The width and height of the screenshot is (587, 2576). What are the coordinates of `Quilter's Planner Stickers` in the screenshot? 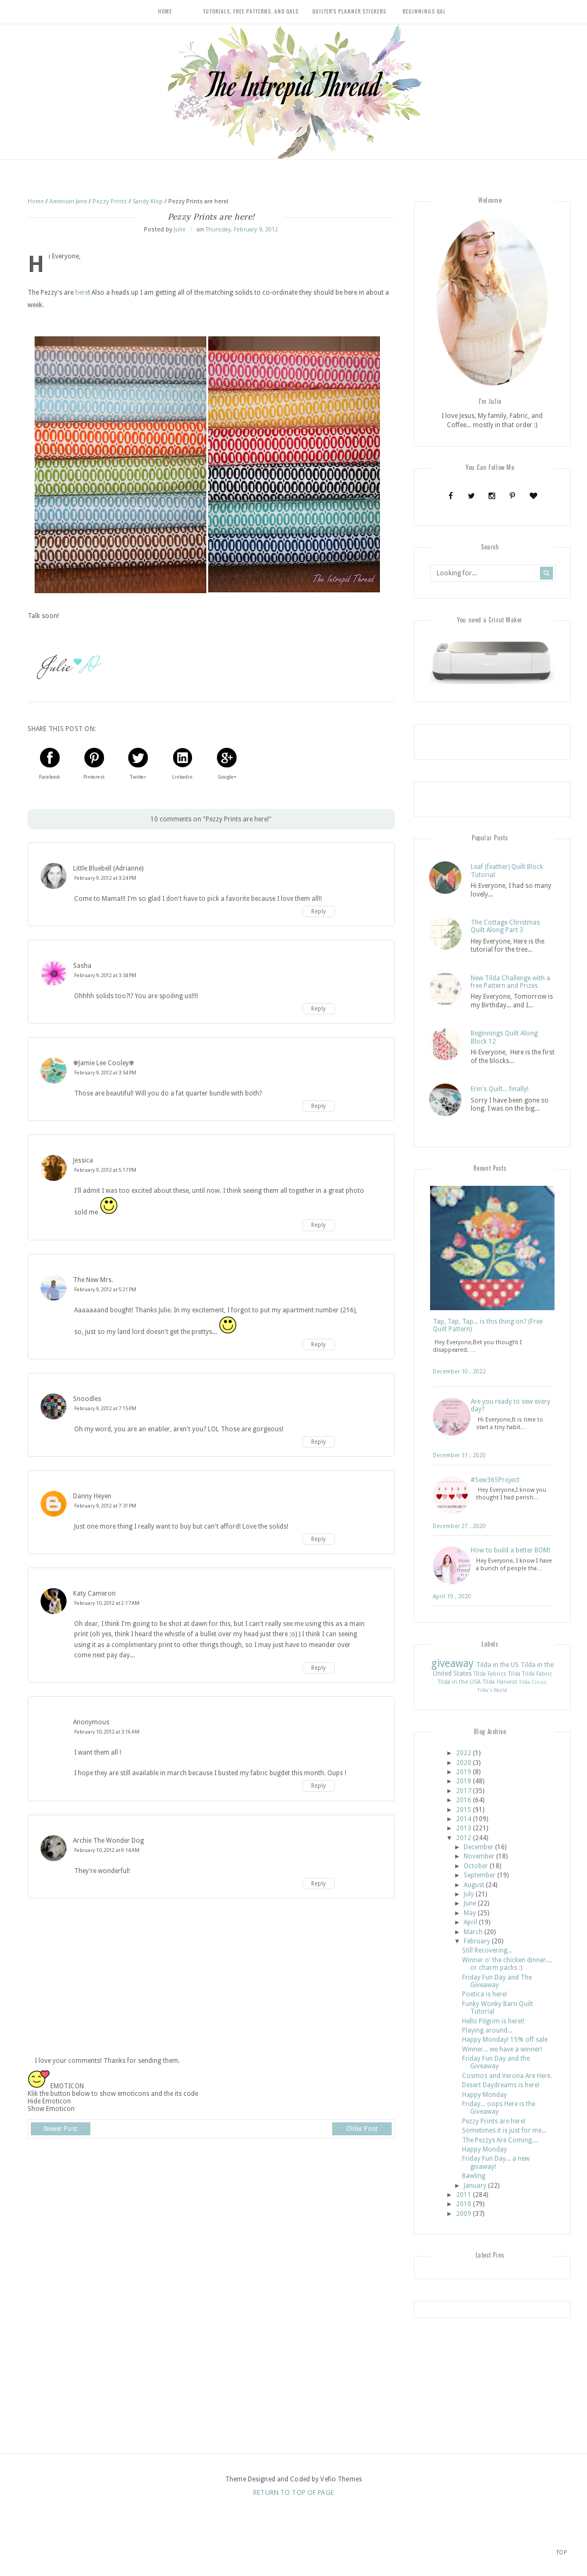 It's located at (349, 11).